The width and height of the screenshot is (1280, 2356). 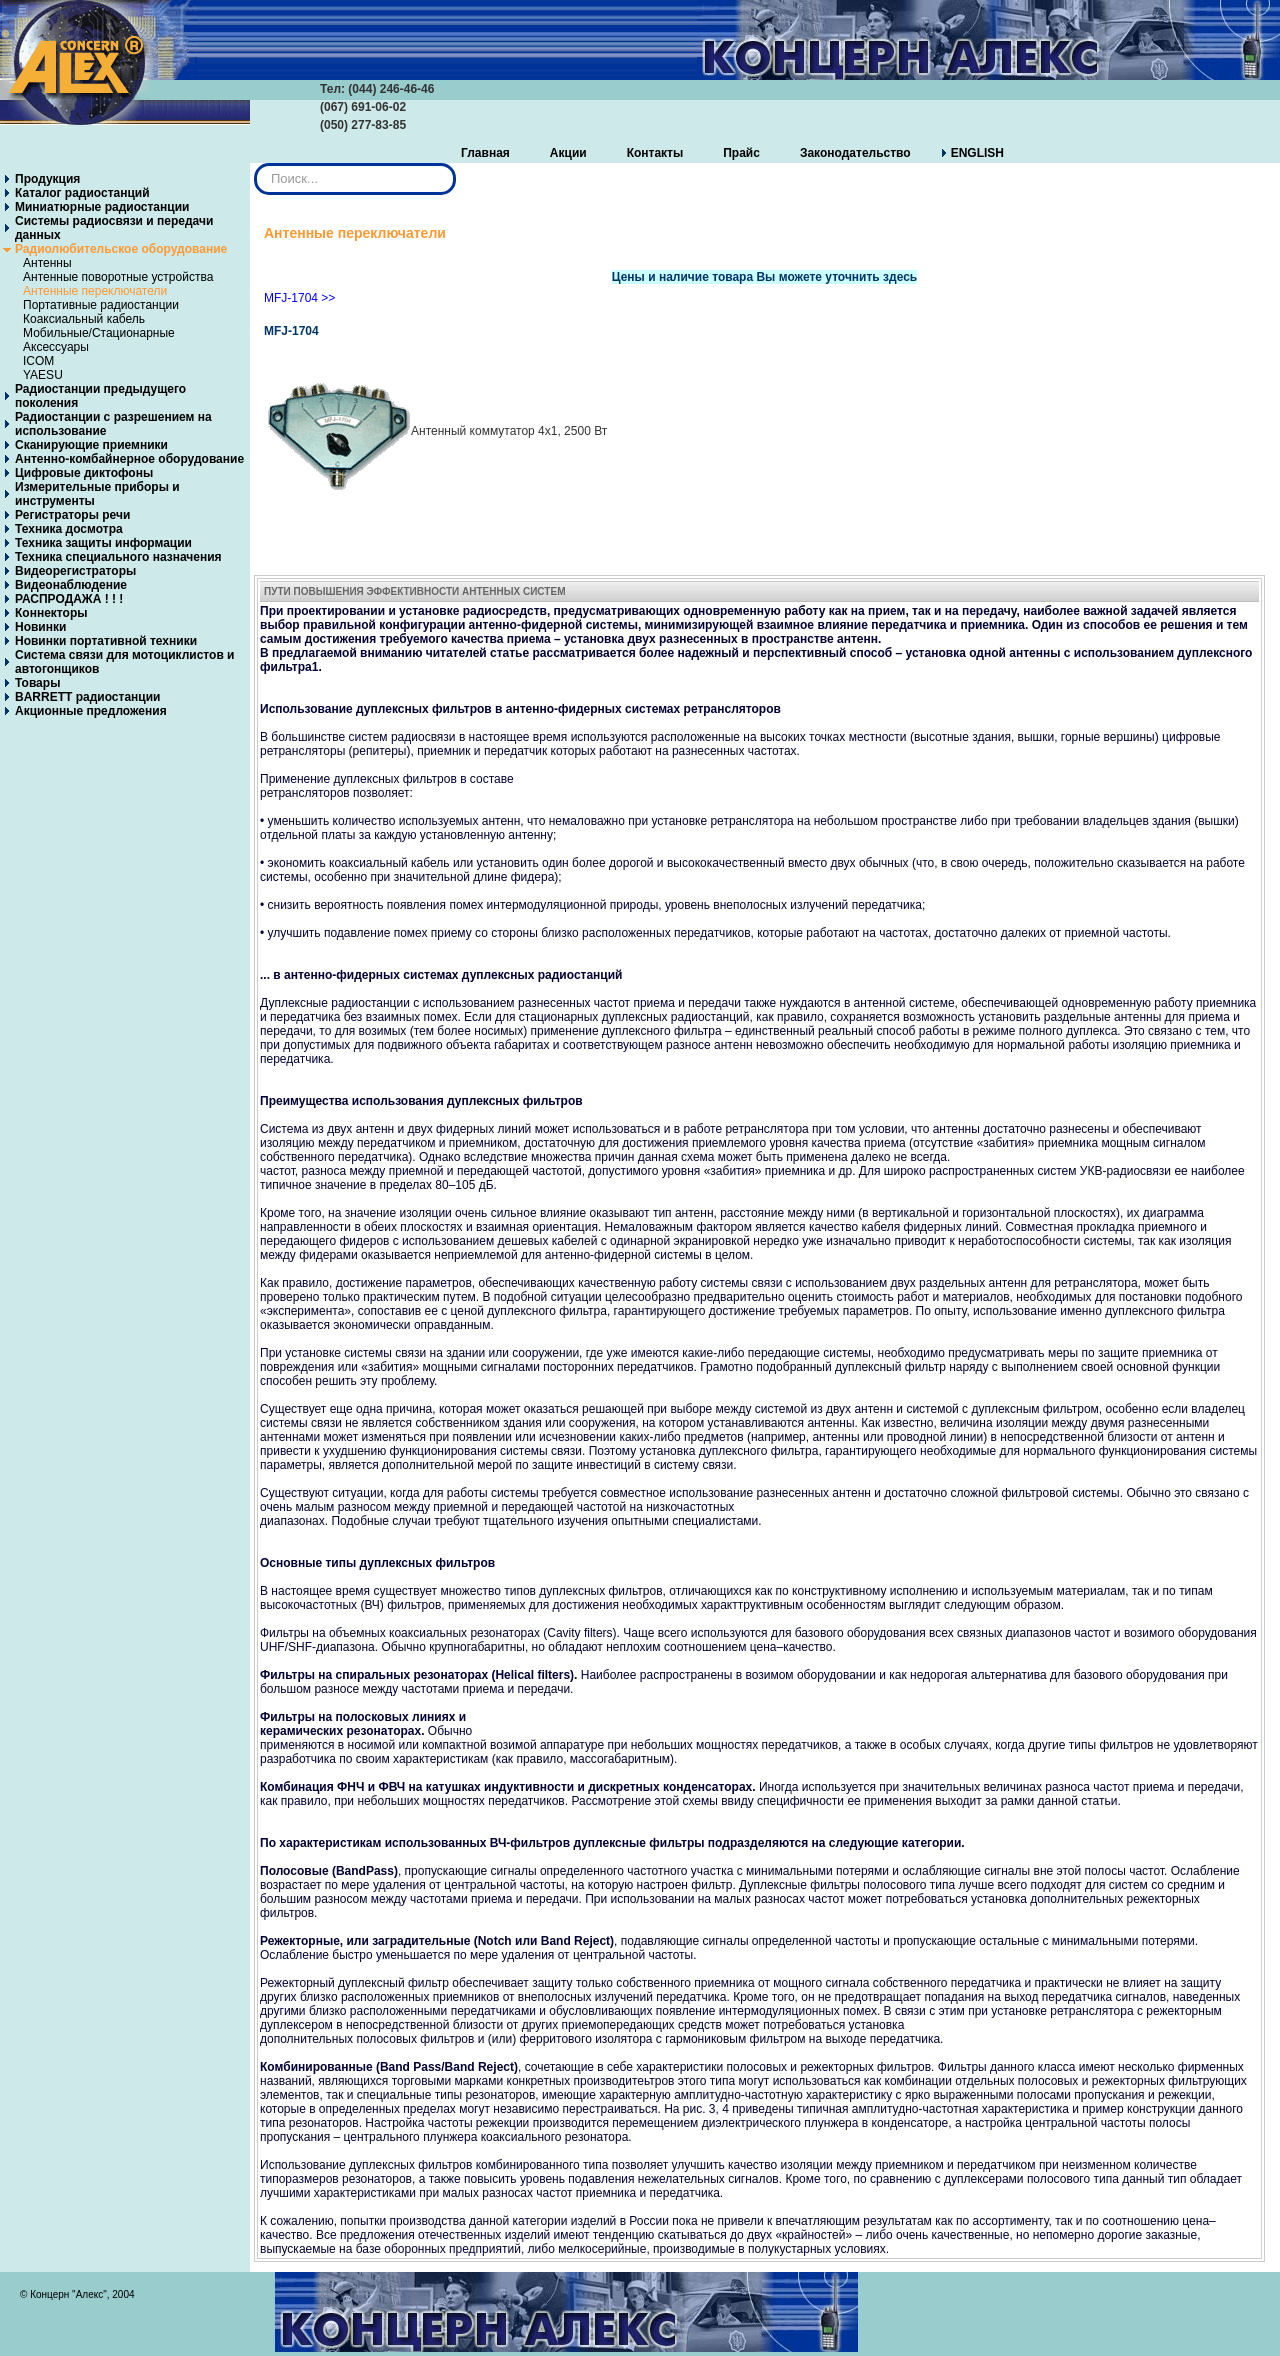 I want to click on Аксессуары, so click(x=56, y=347).